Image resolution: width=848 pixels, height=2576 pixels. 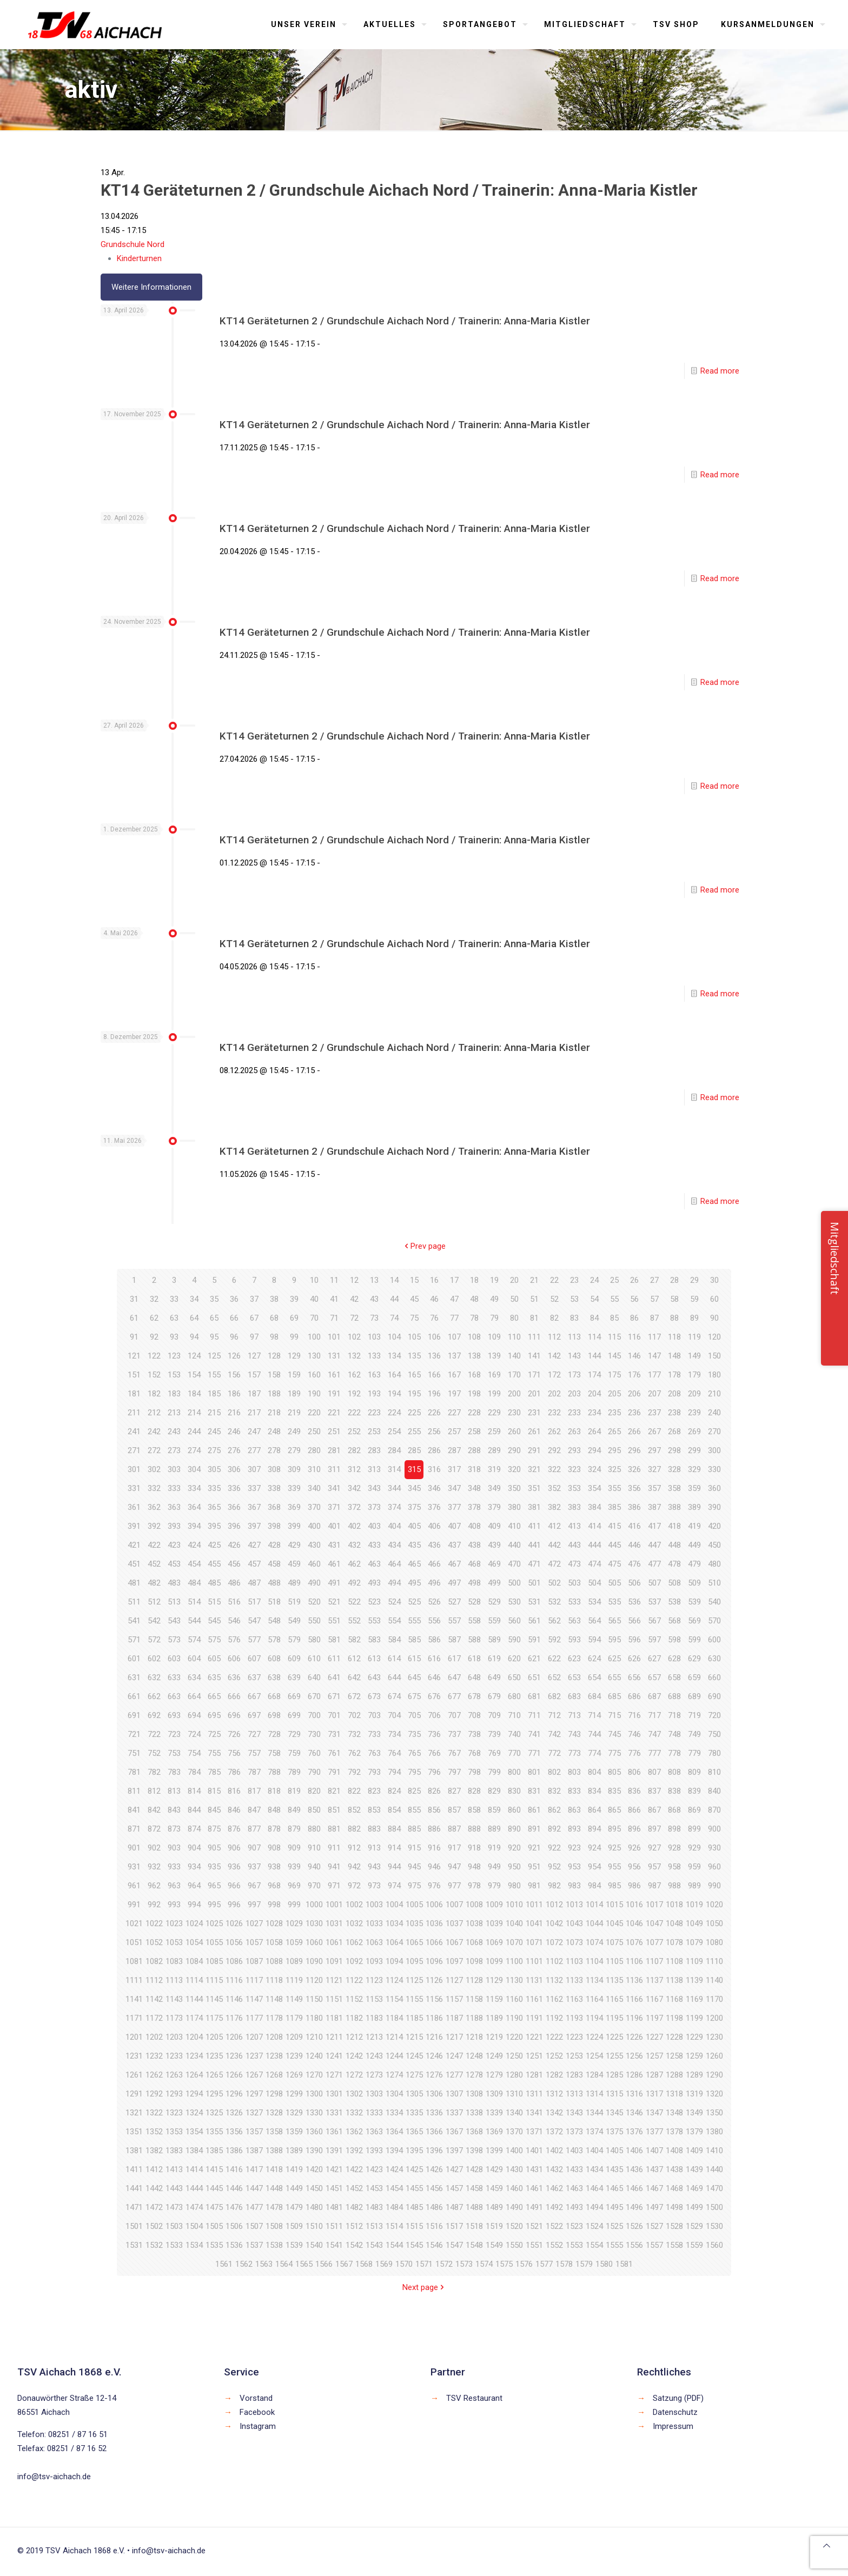 What do you see at coordinates (594, 1469) in the screenshot?
I see `324` at bounding box center [594, 1469].